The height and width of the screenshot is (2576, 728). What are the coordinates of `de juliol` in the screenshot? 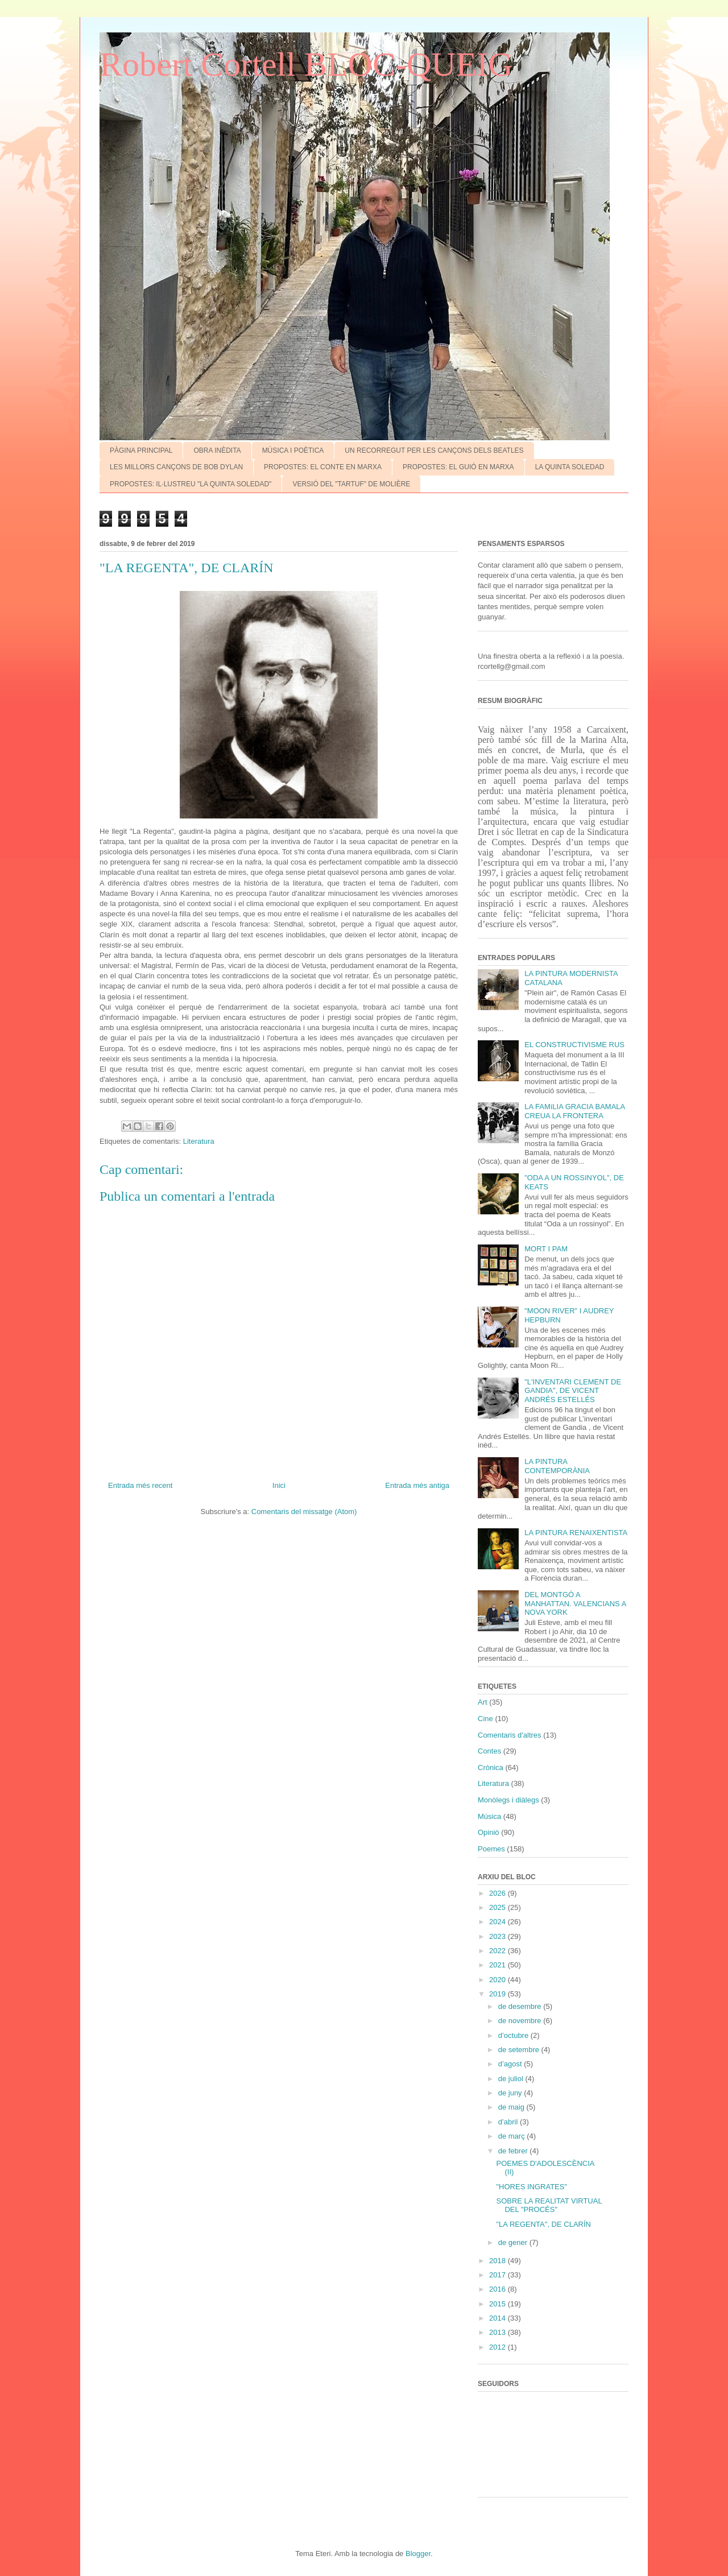 It's located at (512, 2078).